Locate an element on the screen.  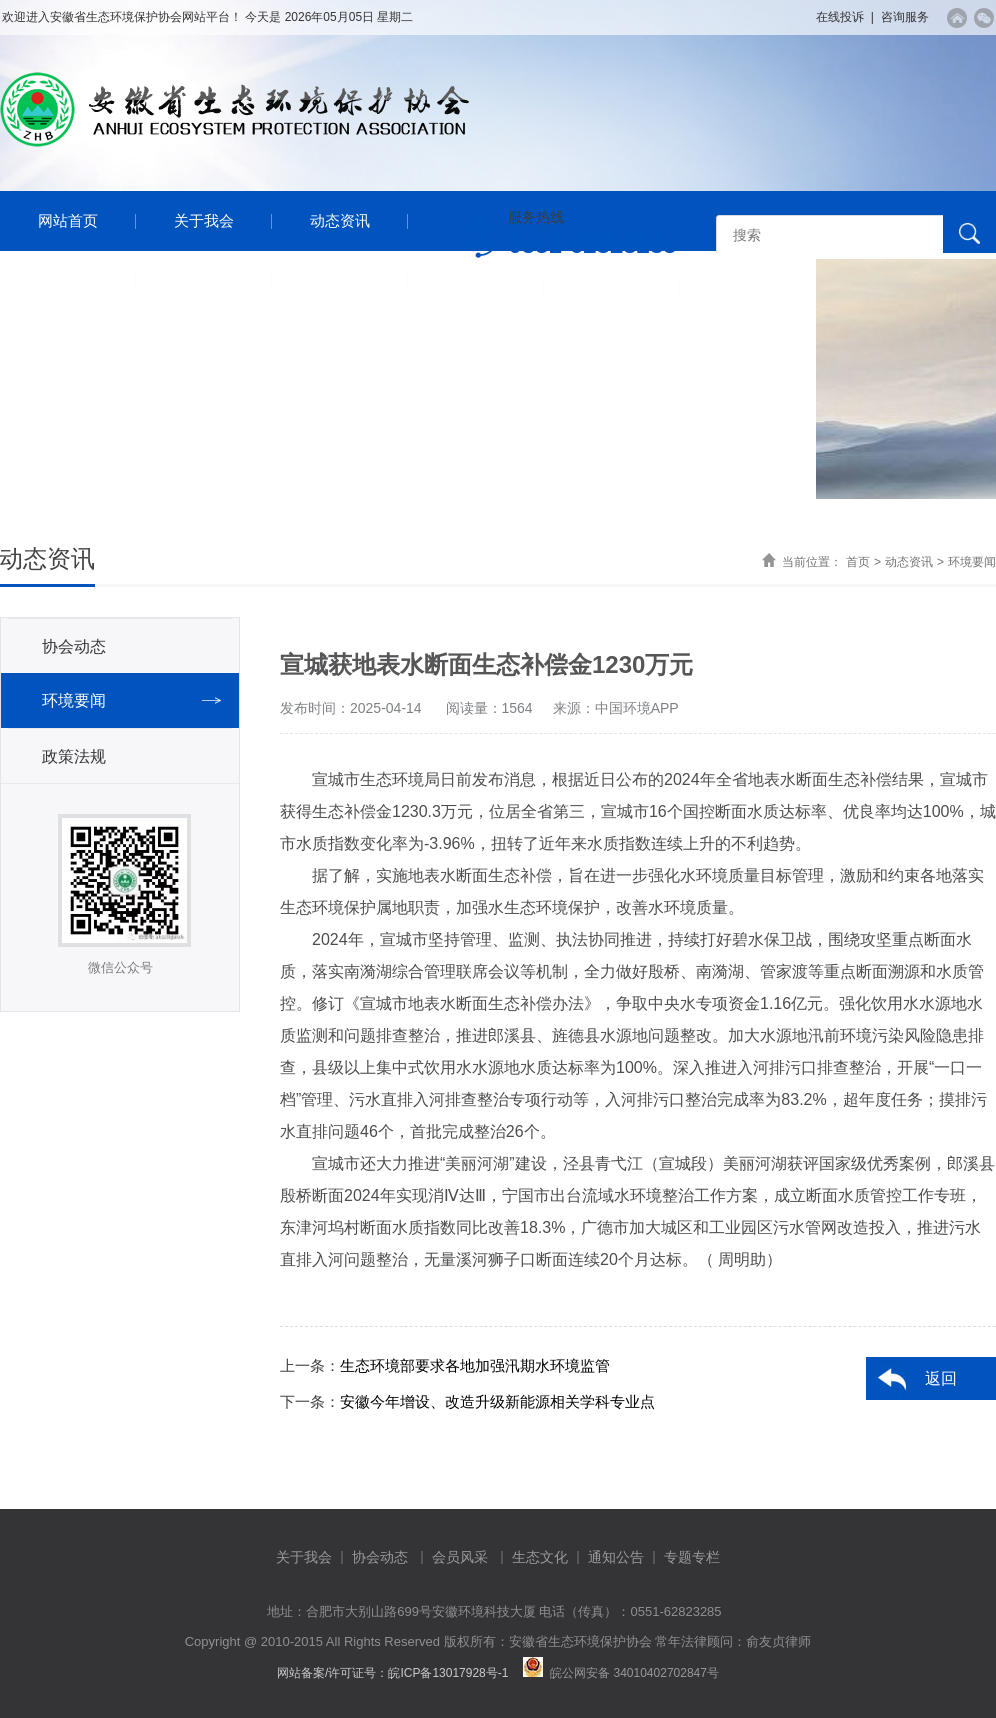
环境要闻 is located at coordinates (972, 562).